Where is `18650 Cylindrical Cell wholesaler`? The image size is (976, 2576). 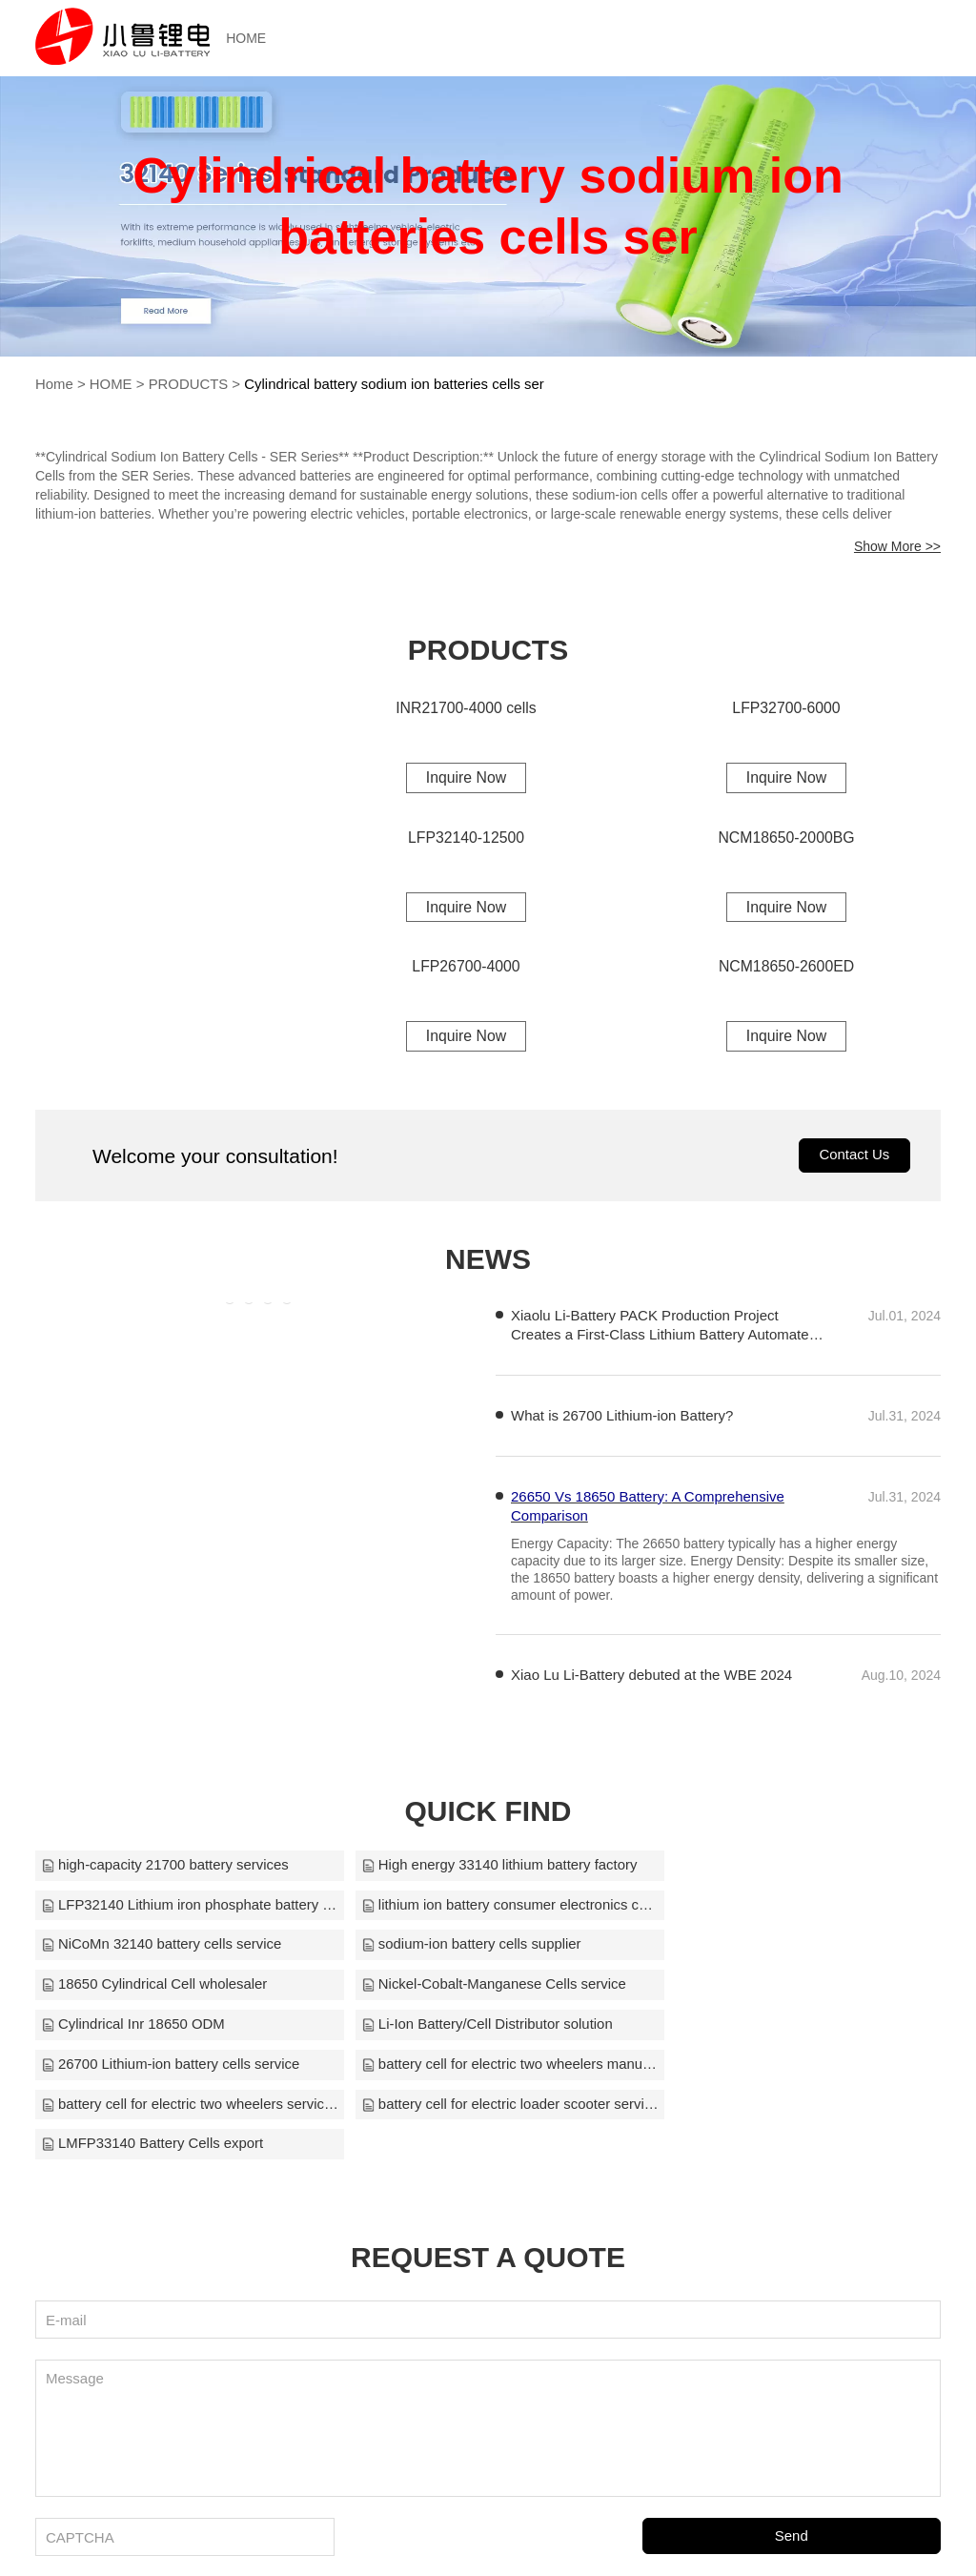 18650 Cylindrical Cell wholesaler is located at coordinates (155, 1948).